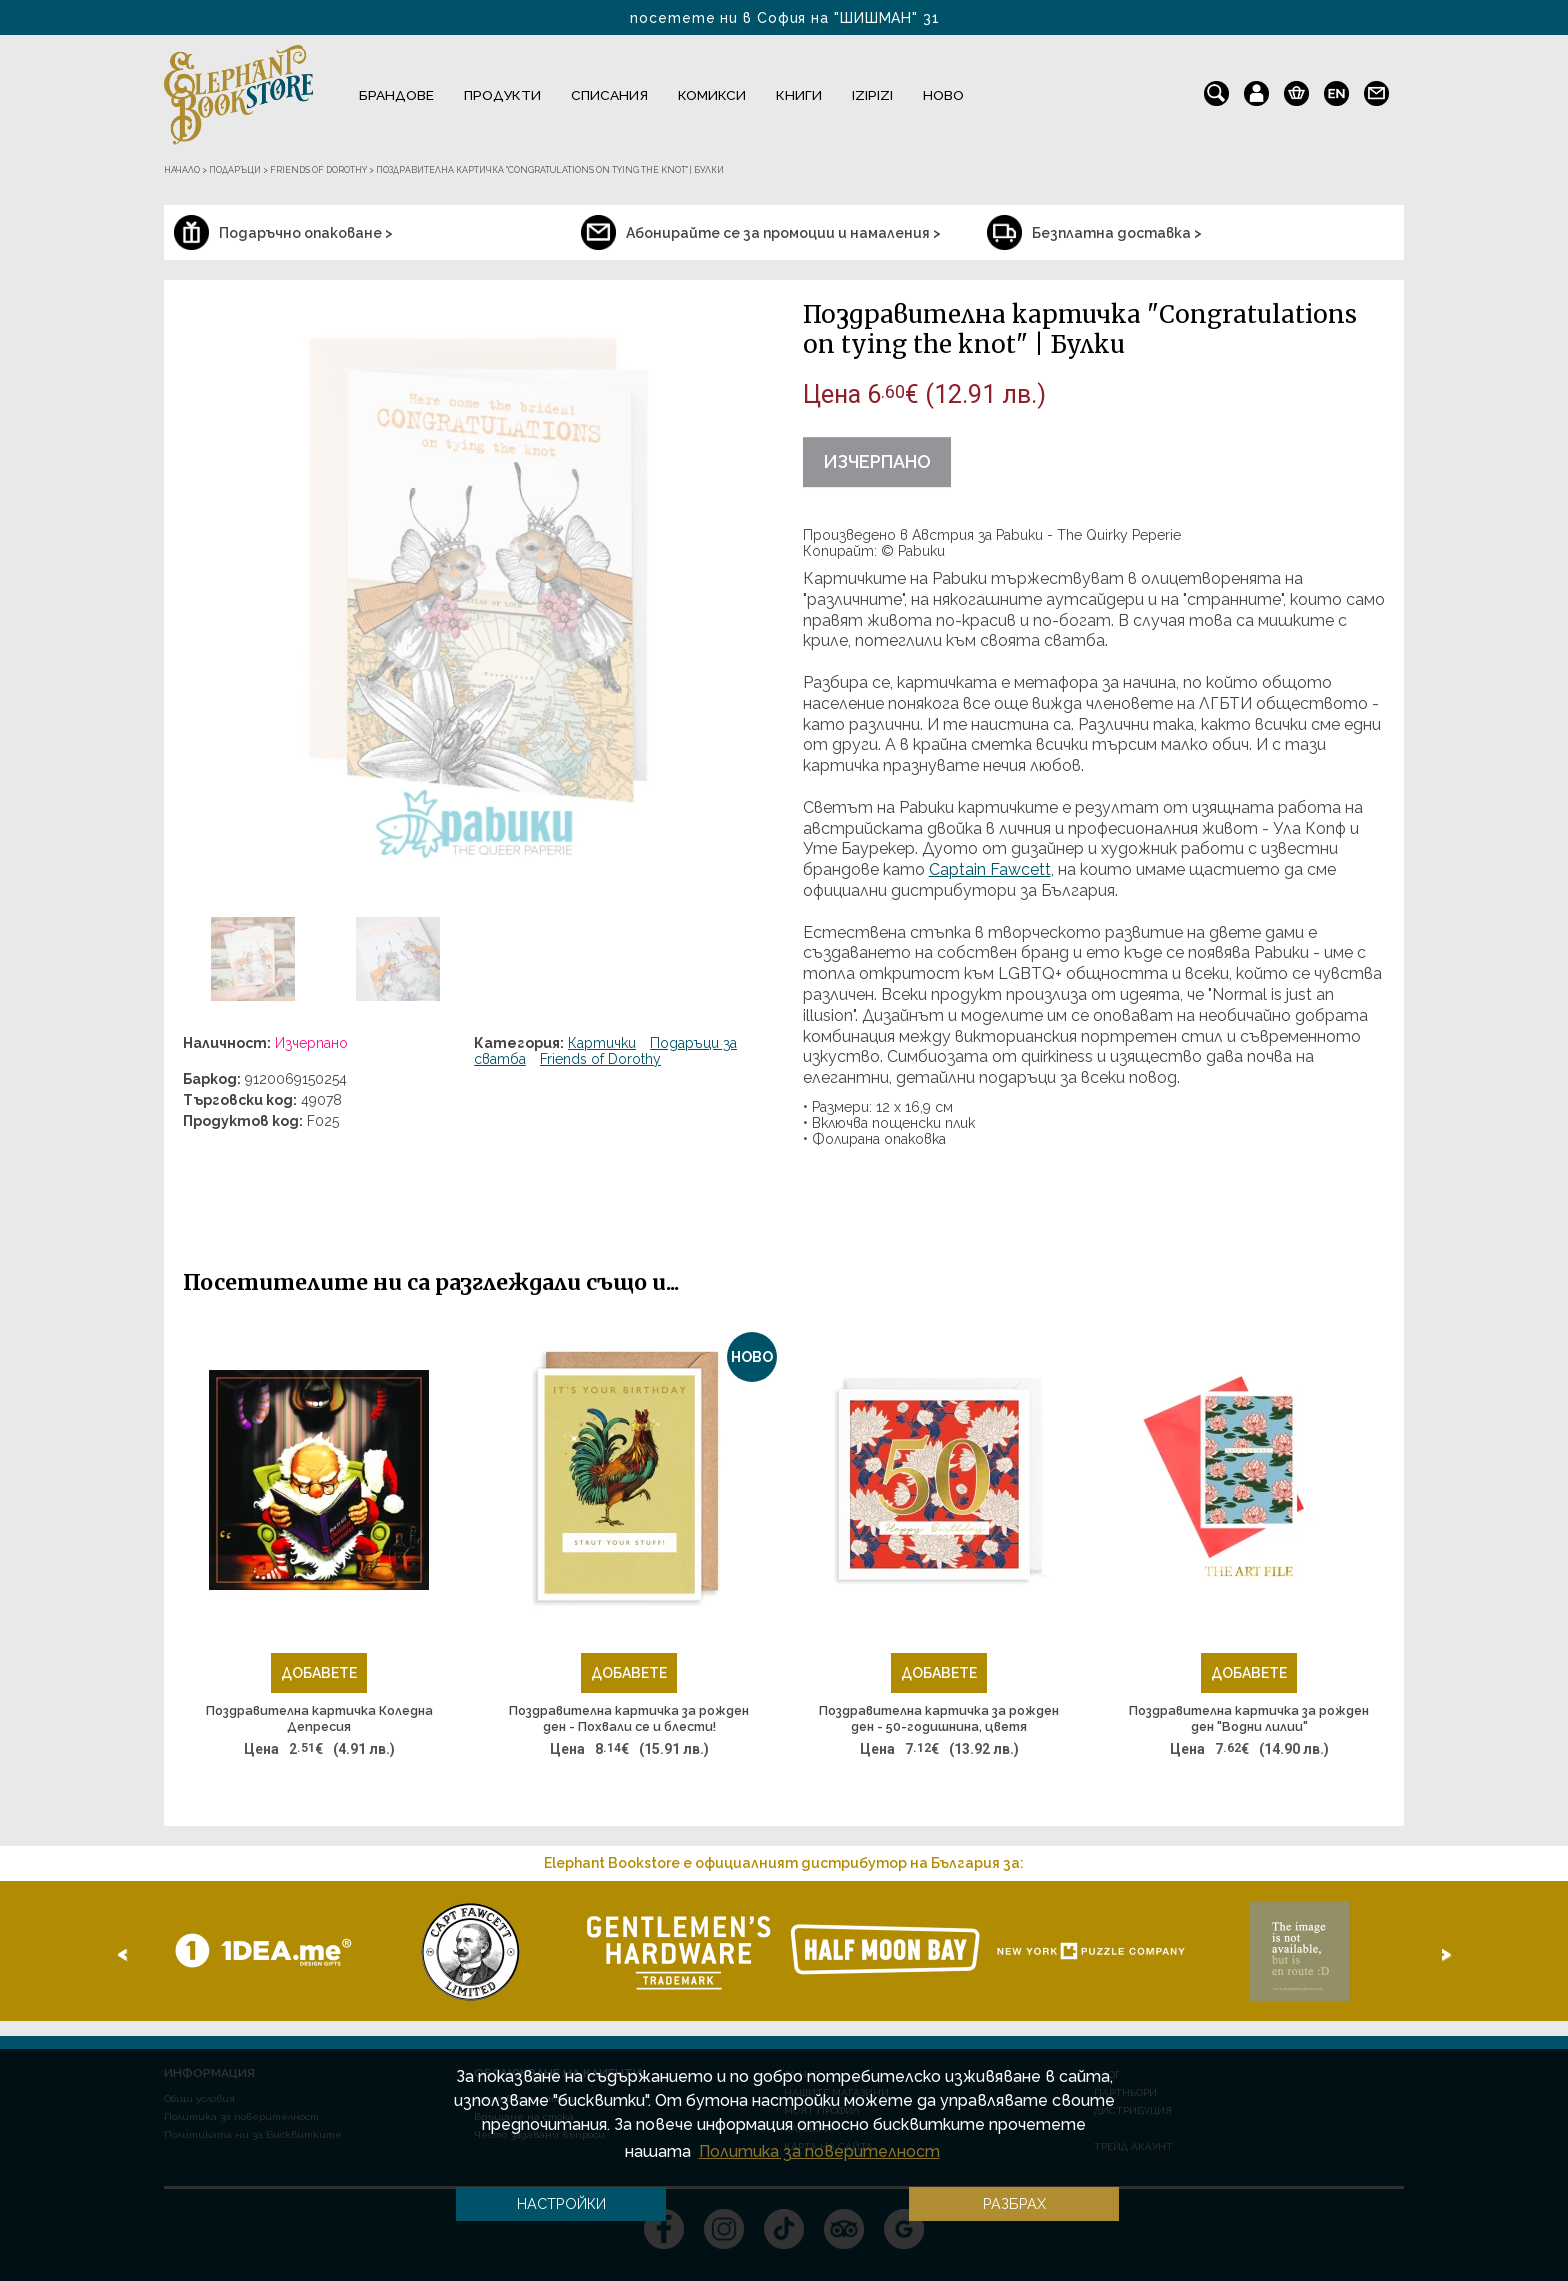 The image size is (1568, 2281). Describe the element at coordinates (609, 95) in the screenshot. I see `Списания` at that location.